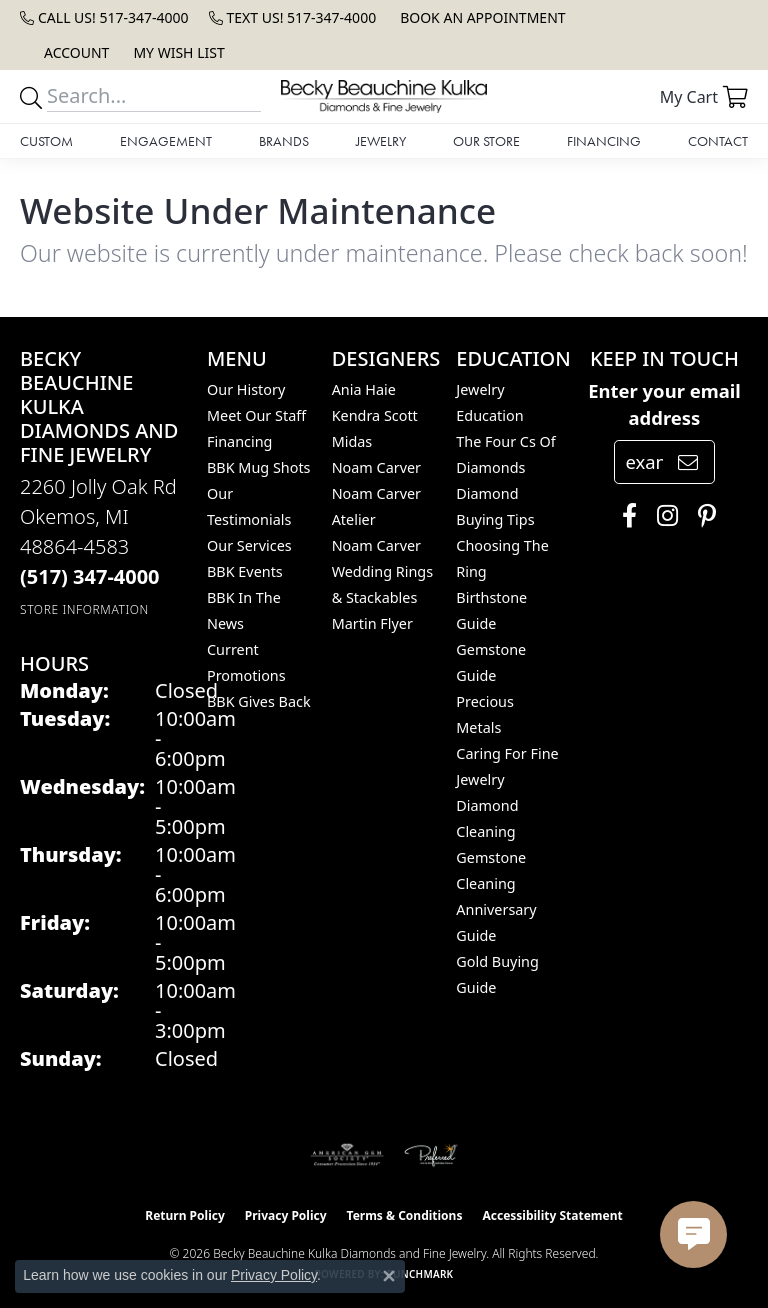  I want to click on Ania Haie [menuitem], so click(364, 389).